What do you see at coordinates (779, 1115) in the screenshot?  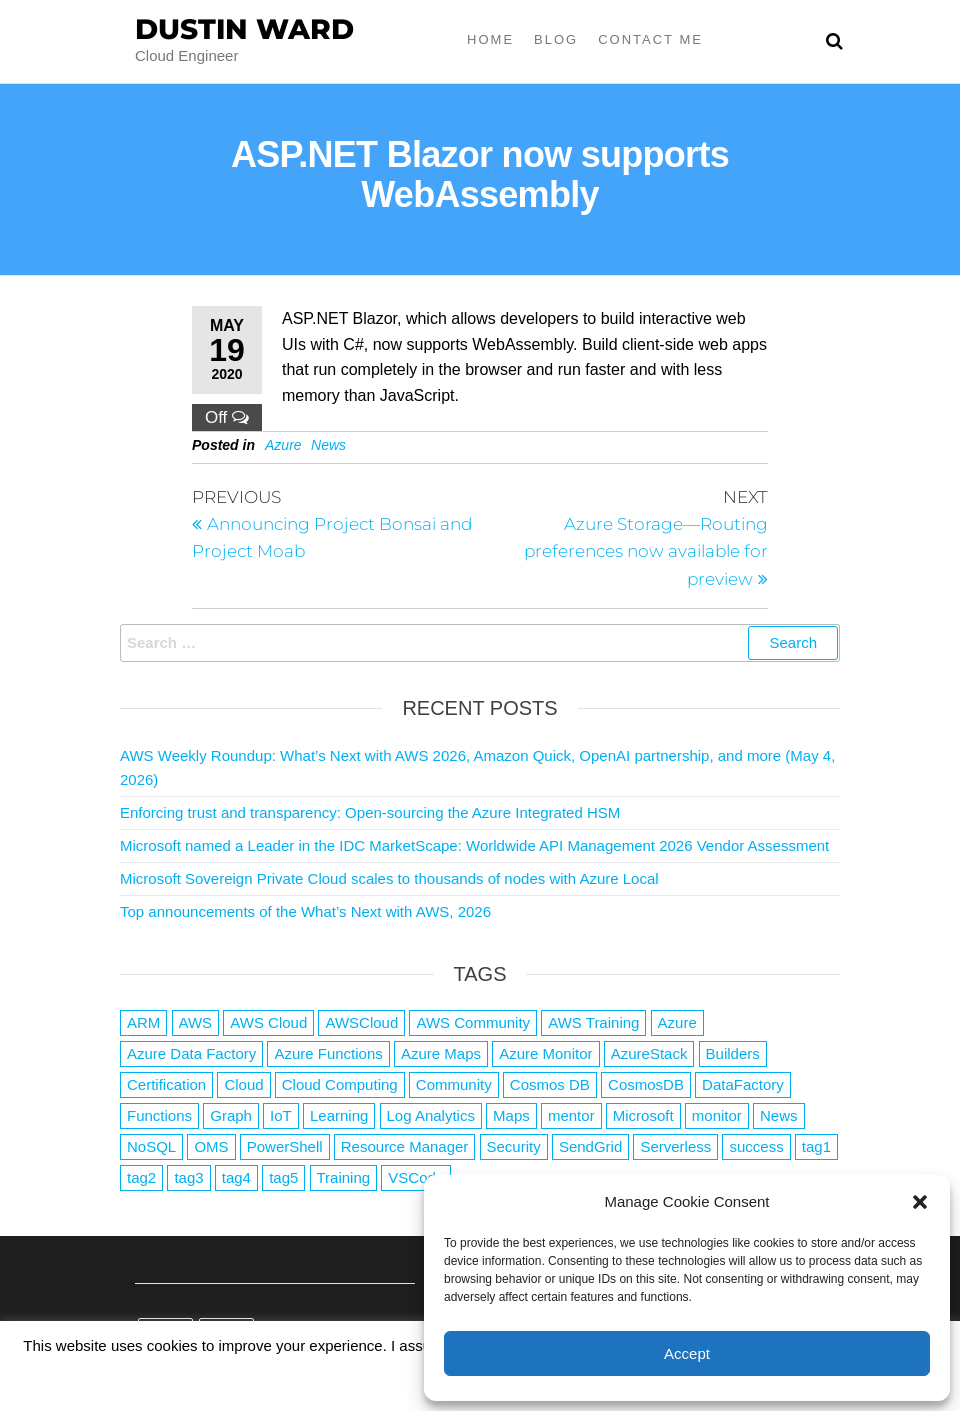 I see `News [News (1 item)]` at bounding box center [779, 1115].